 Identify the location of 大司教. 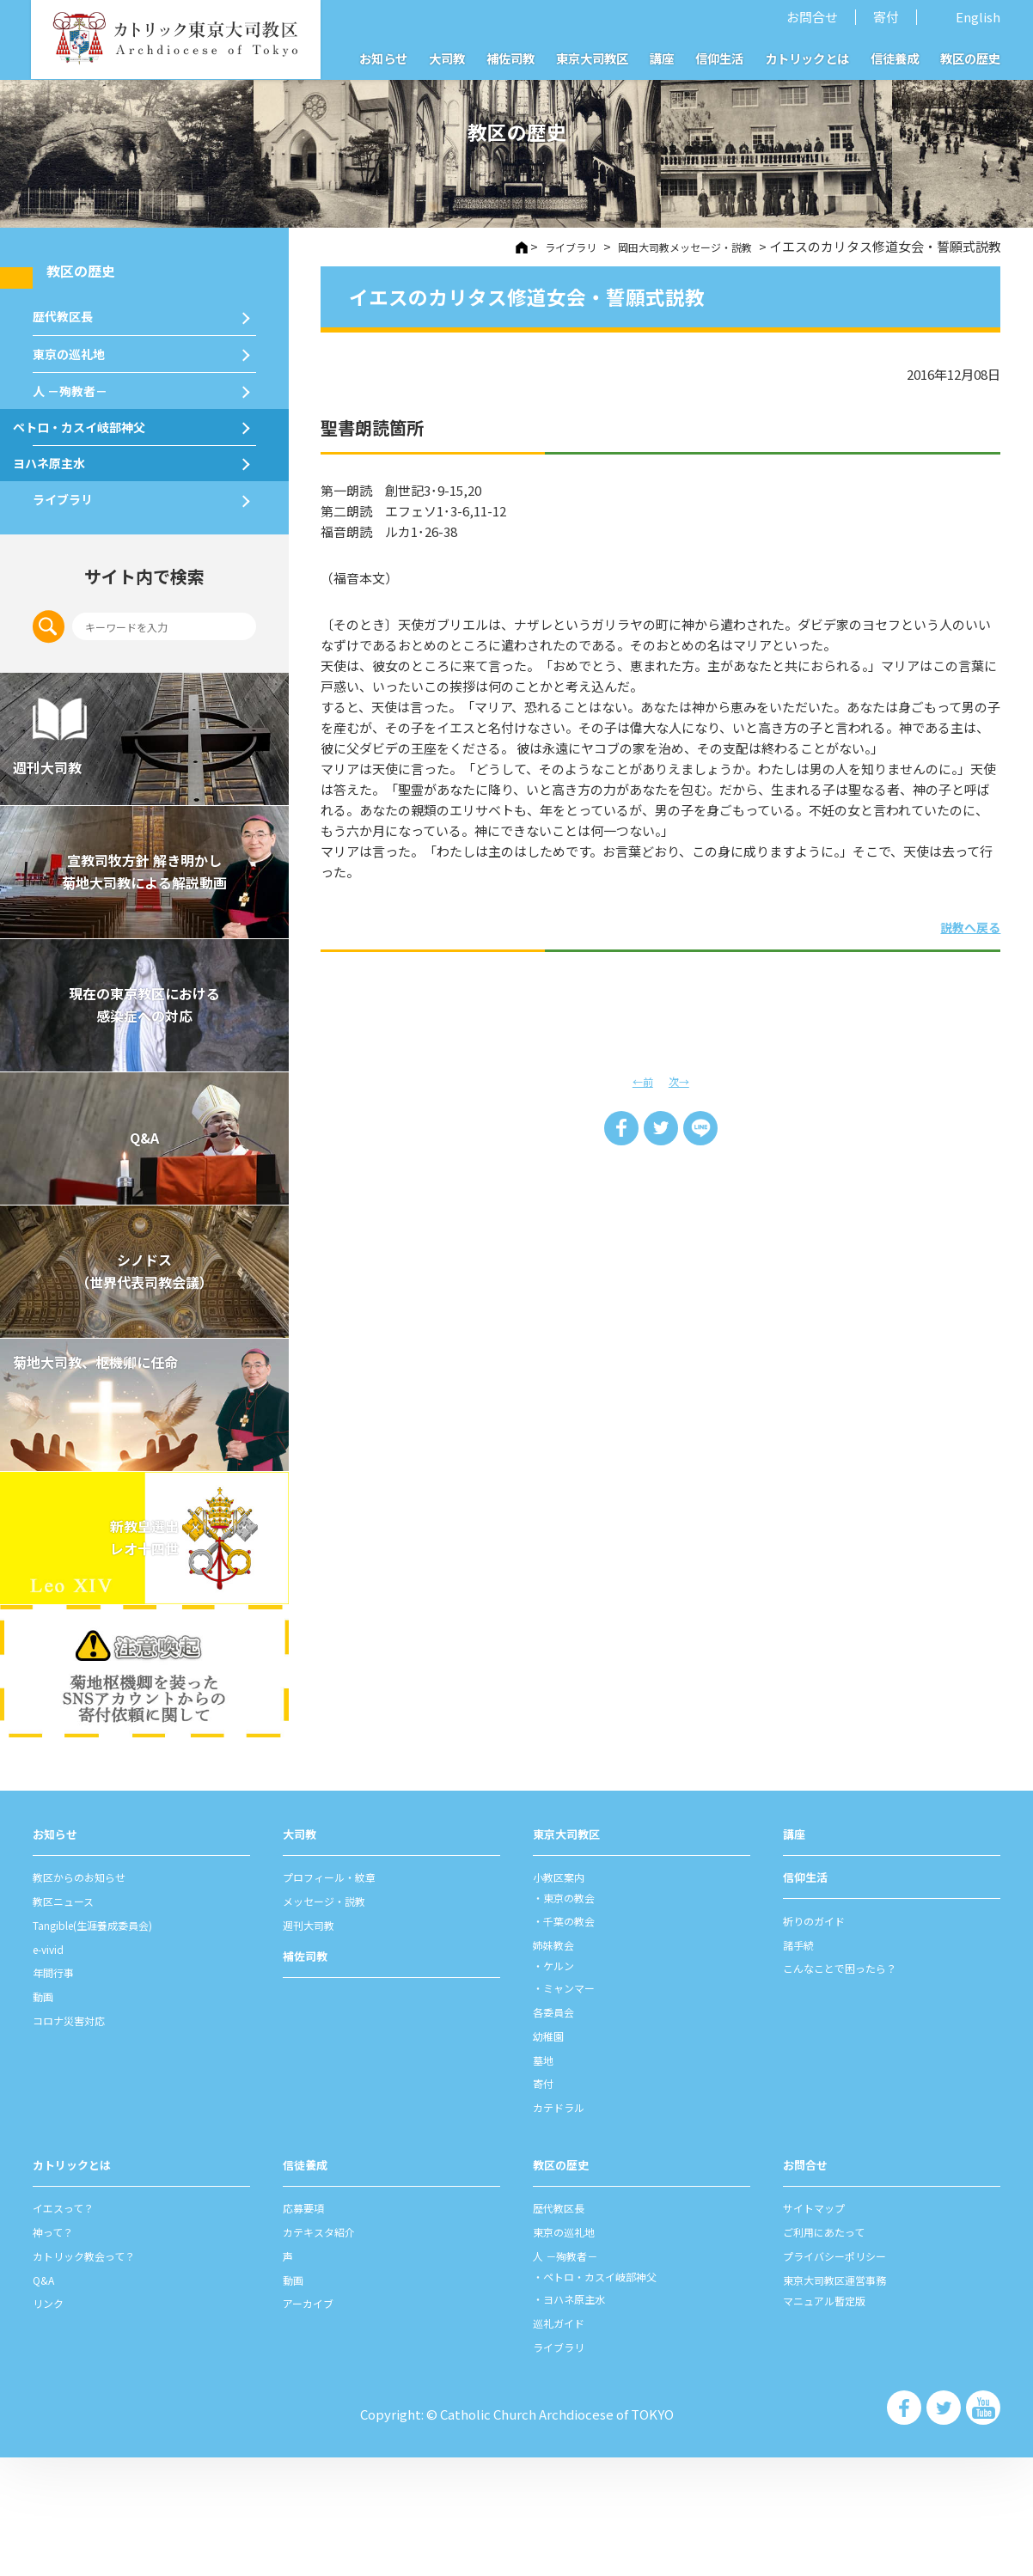
(447, 58).